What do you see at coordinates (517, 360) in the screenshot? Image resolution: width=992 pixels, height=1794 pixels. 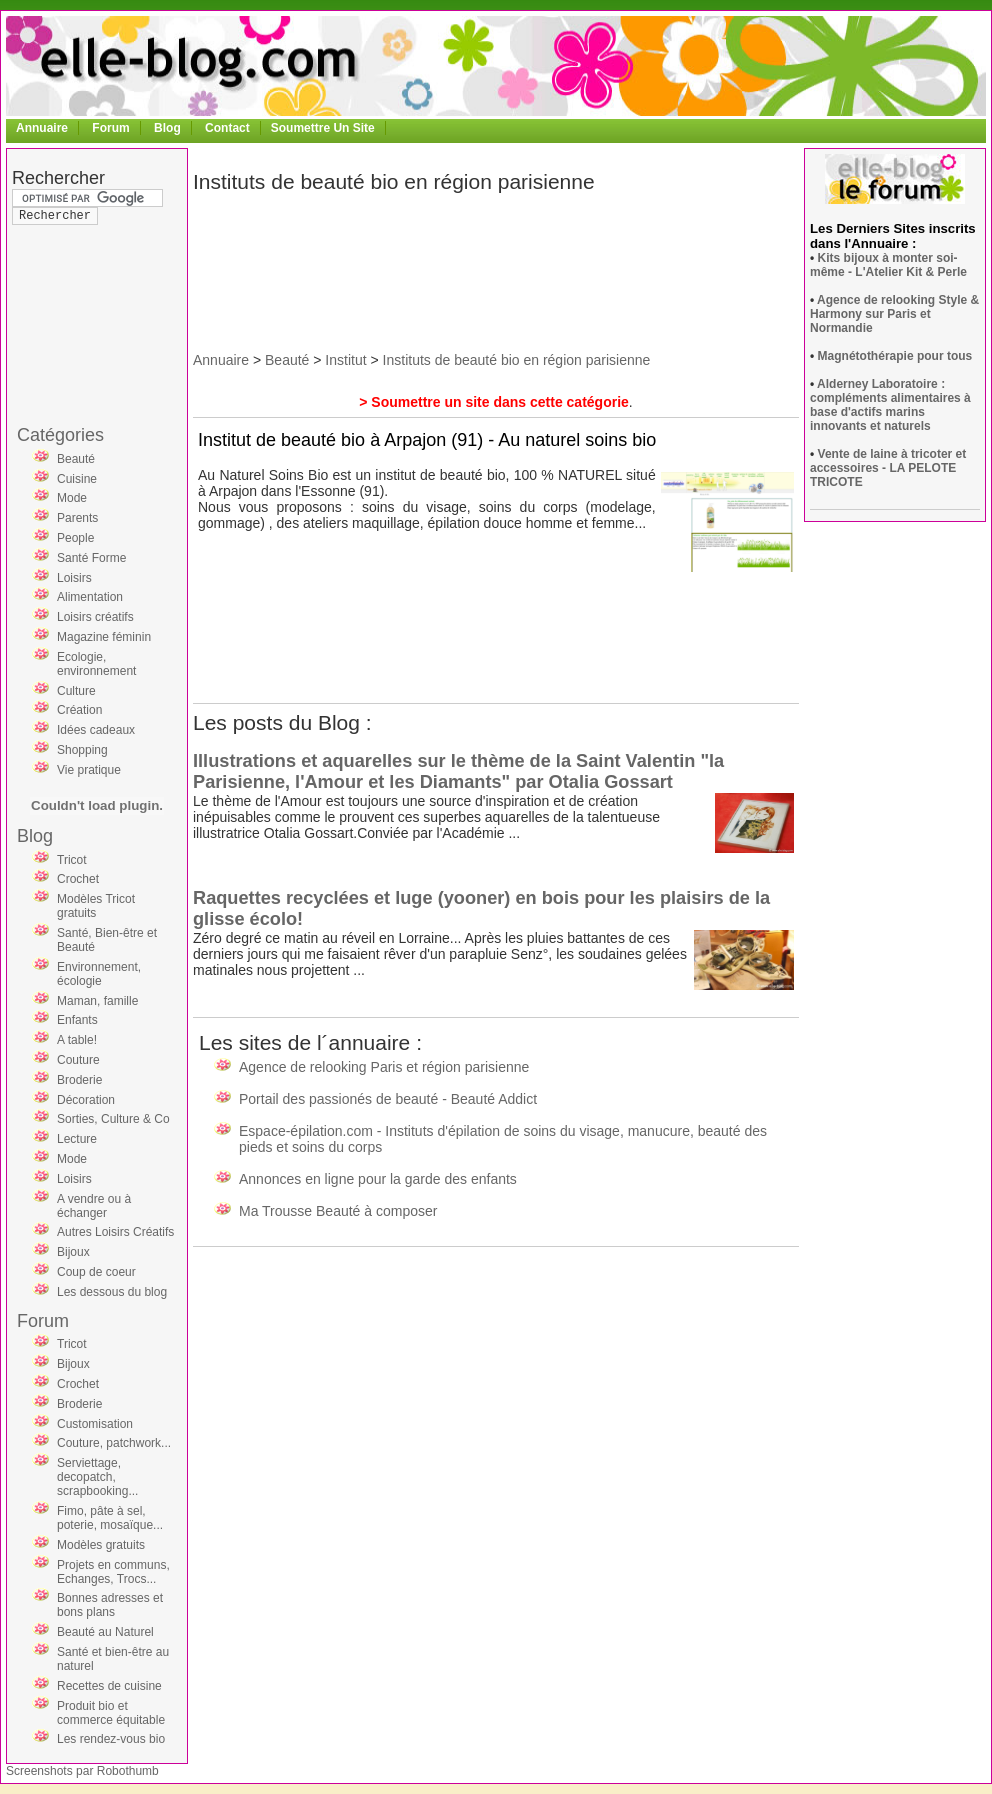 I see `Instituts de beauté bio en région parisienne` at bounding box center [517, 360].